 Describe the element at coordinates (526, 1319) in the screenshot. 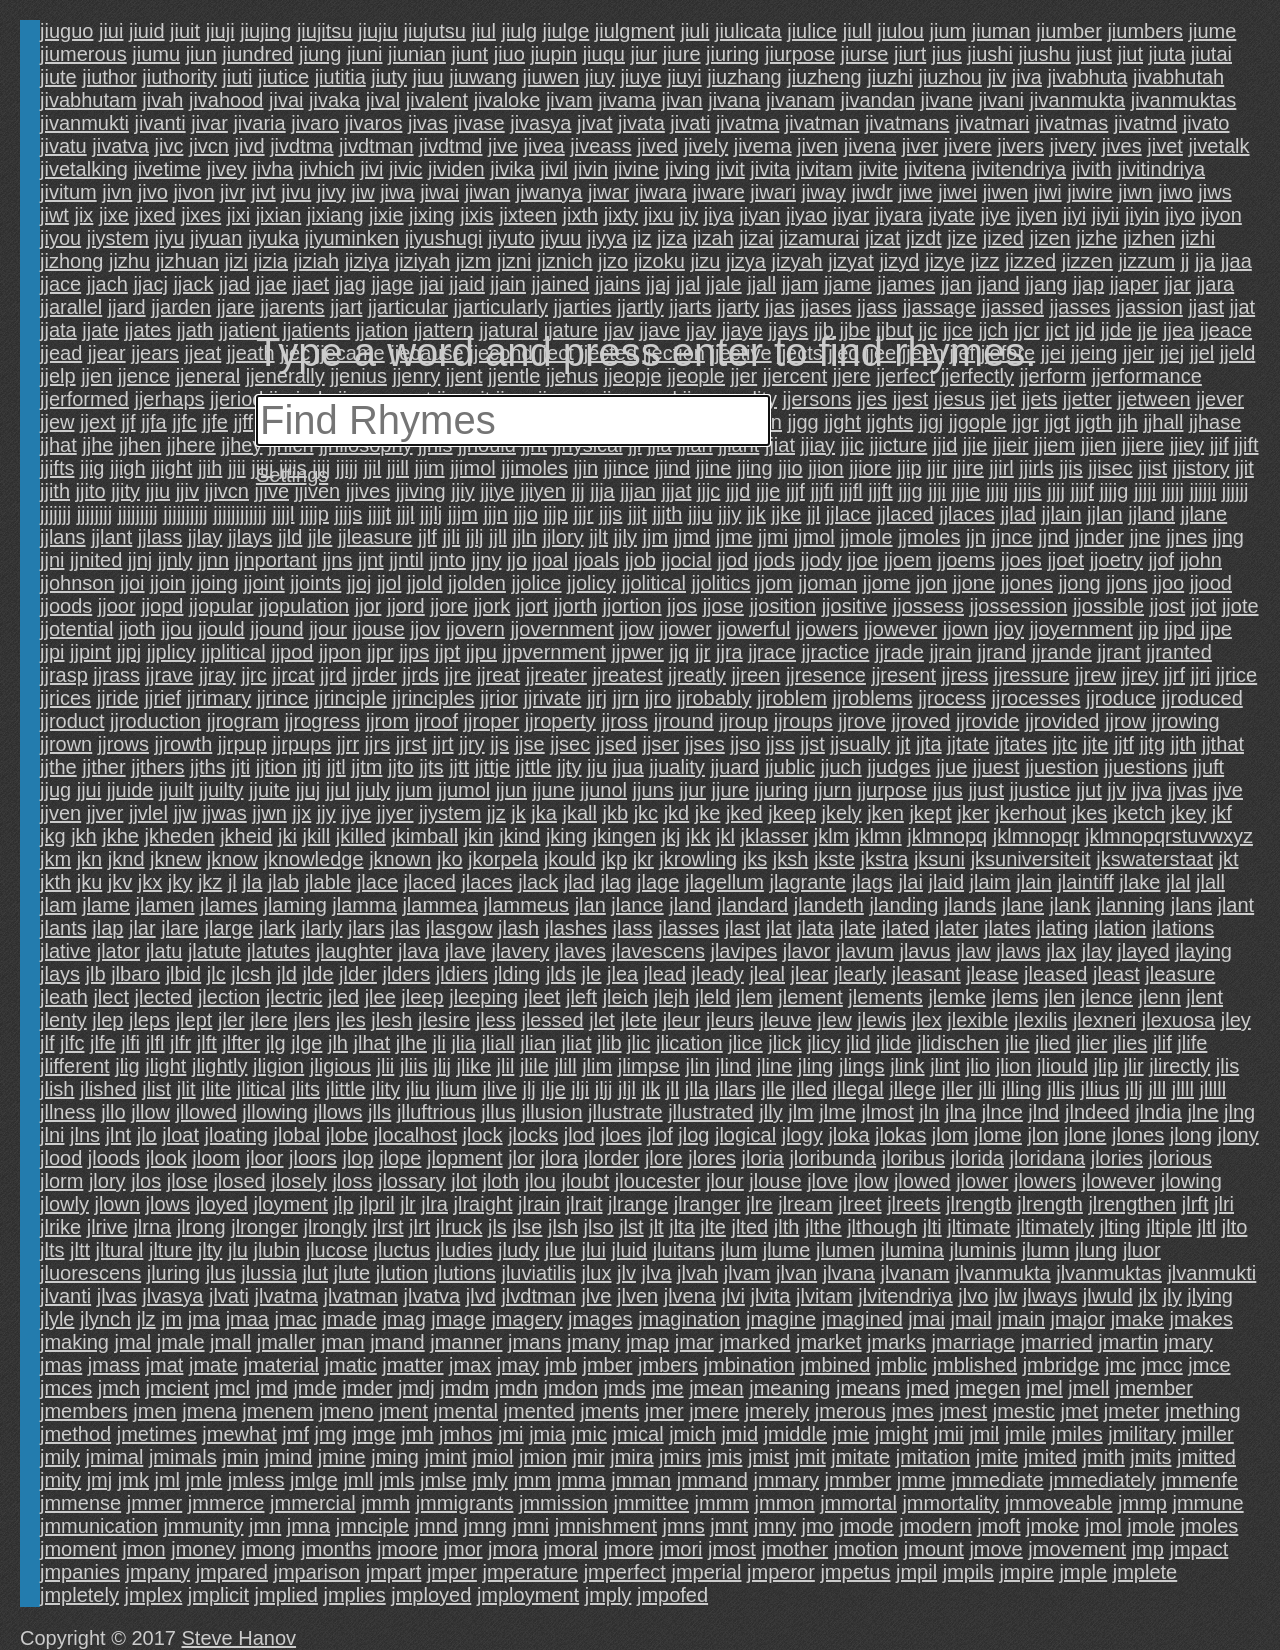

I see `jmagery` at that location.